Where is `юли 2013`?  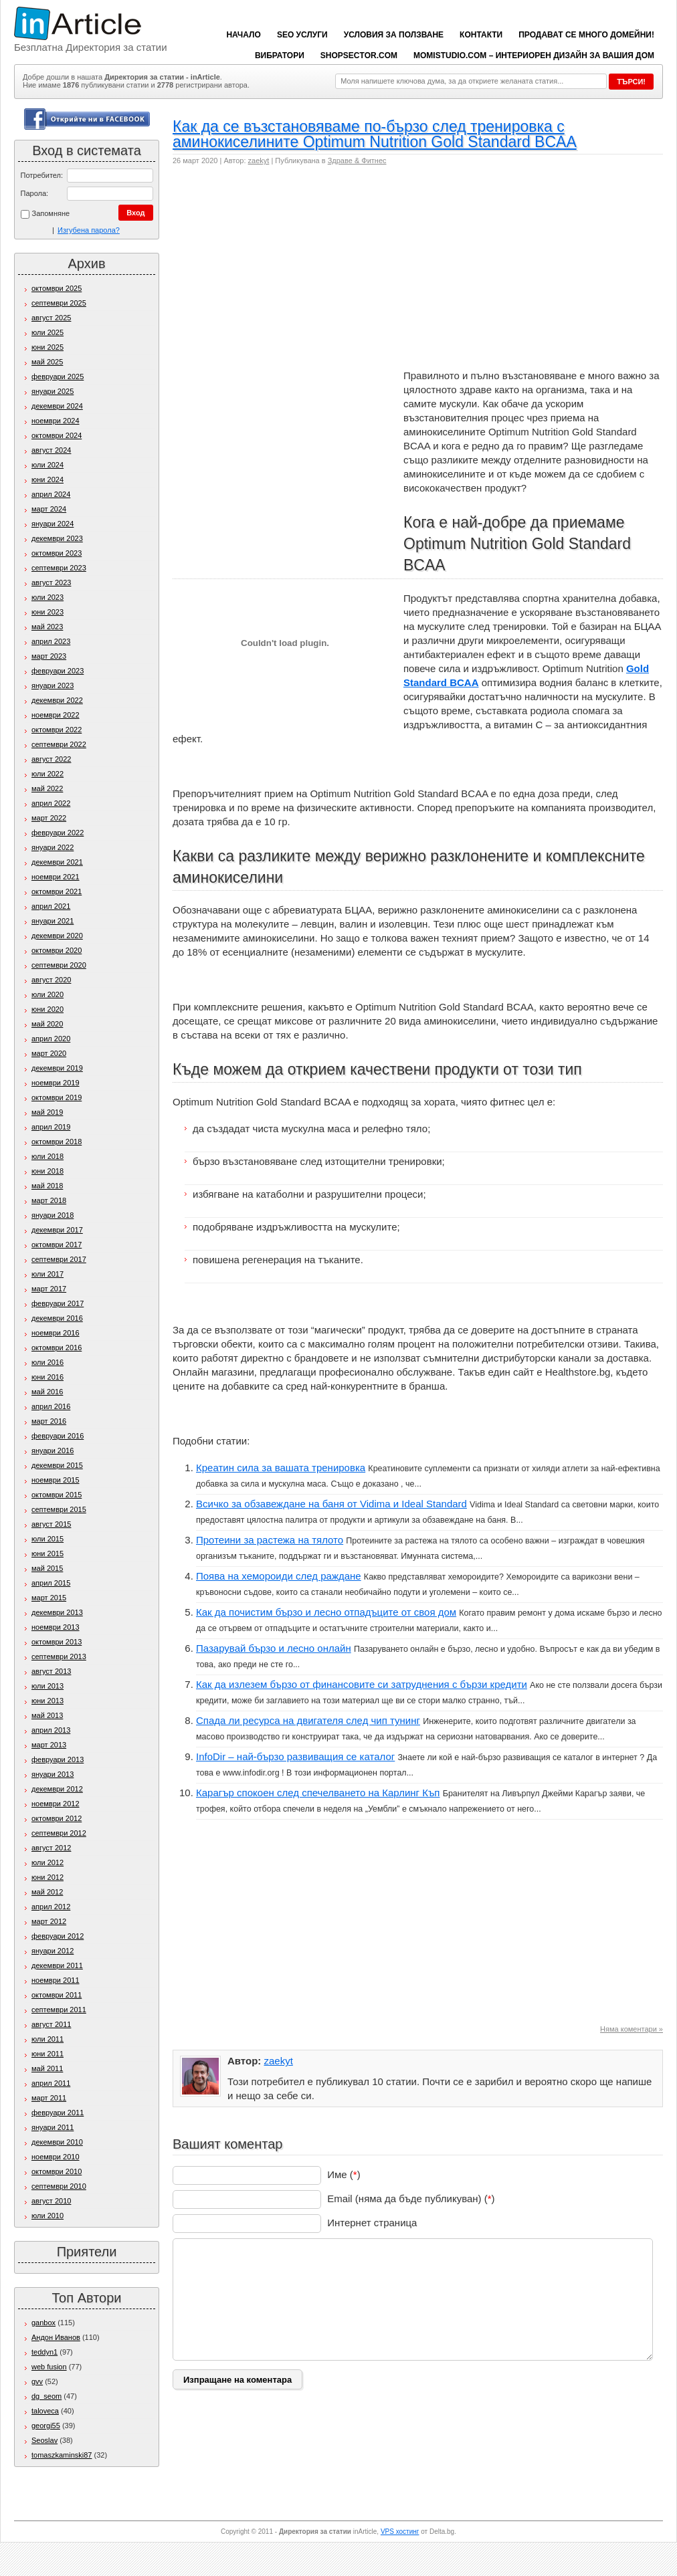
юли 2013 is located at coordinates (47, 1686).